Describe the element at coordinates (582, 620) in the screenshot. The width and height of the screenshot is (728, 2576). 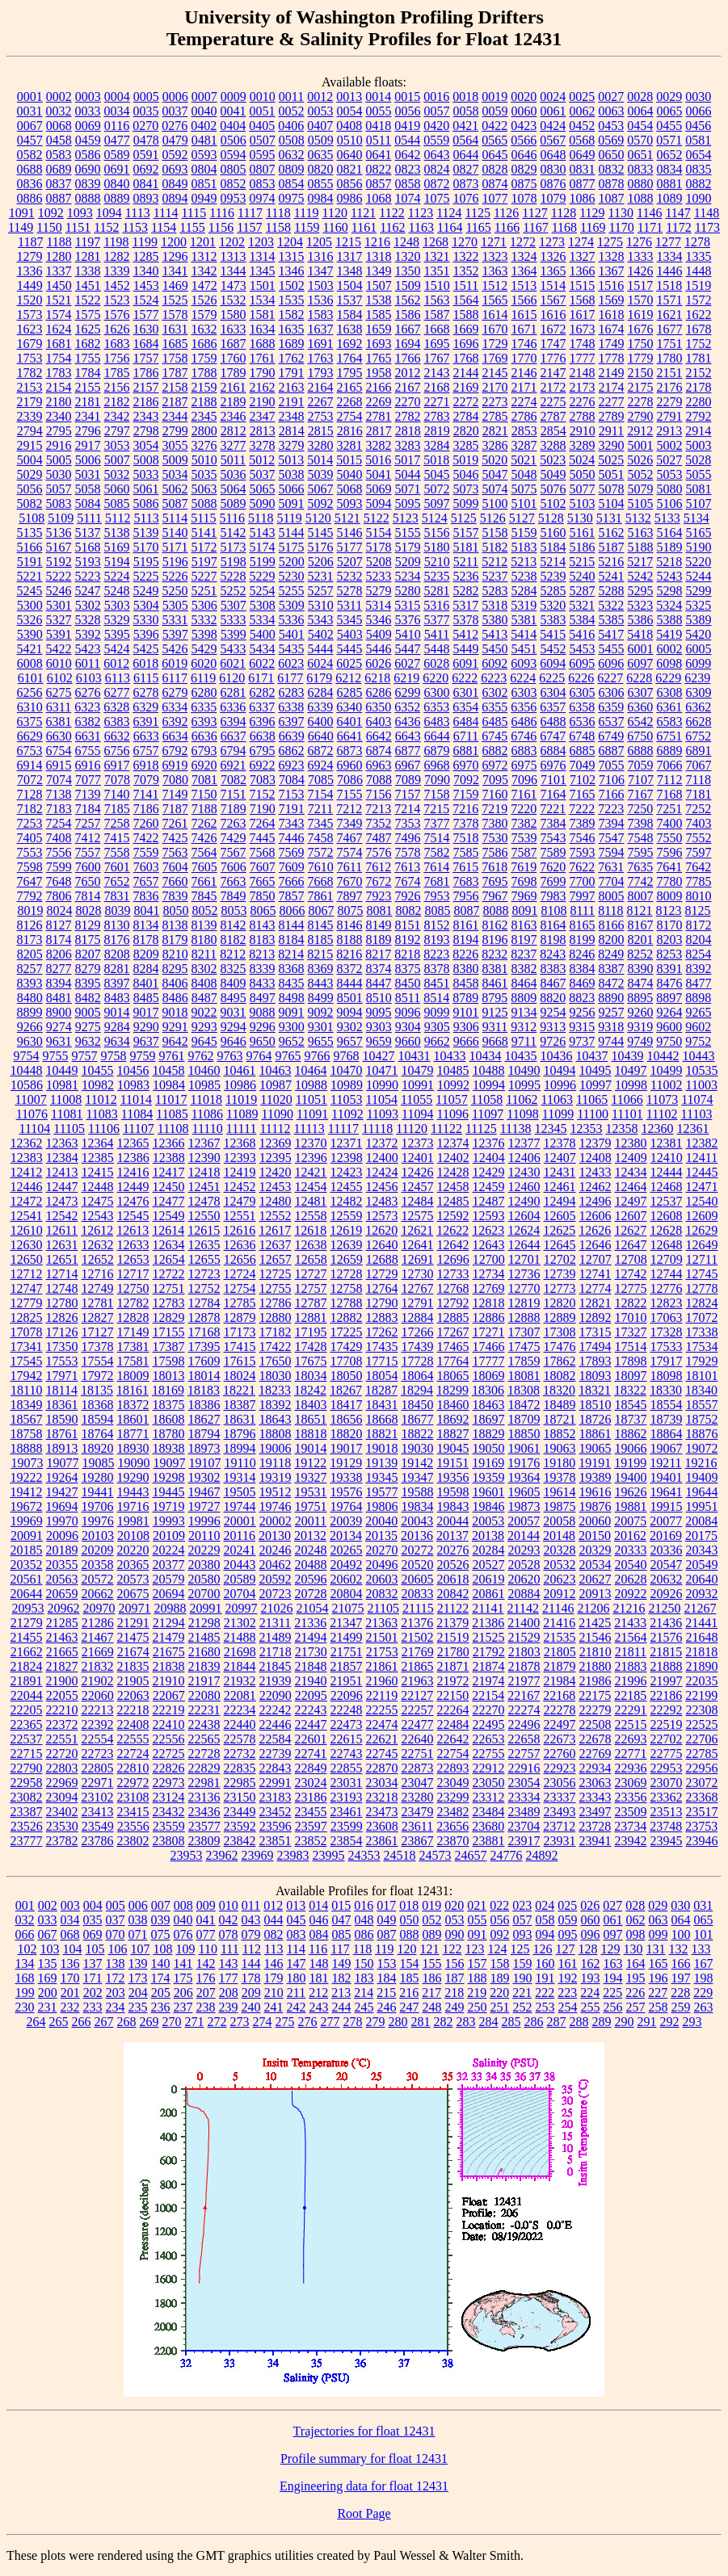
I see `5384` at that location.